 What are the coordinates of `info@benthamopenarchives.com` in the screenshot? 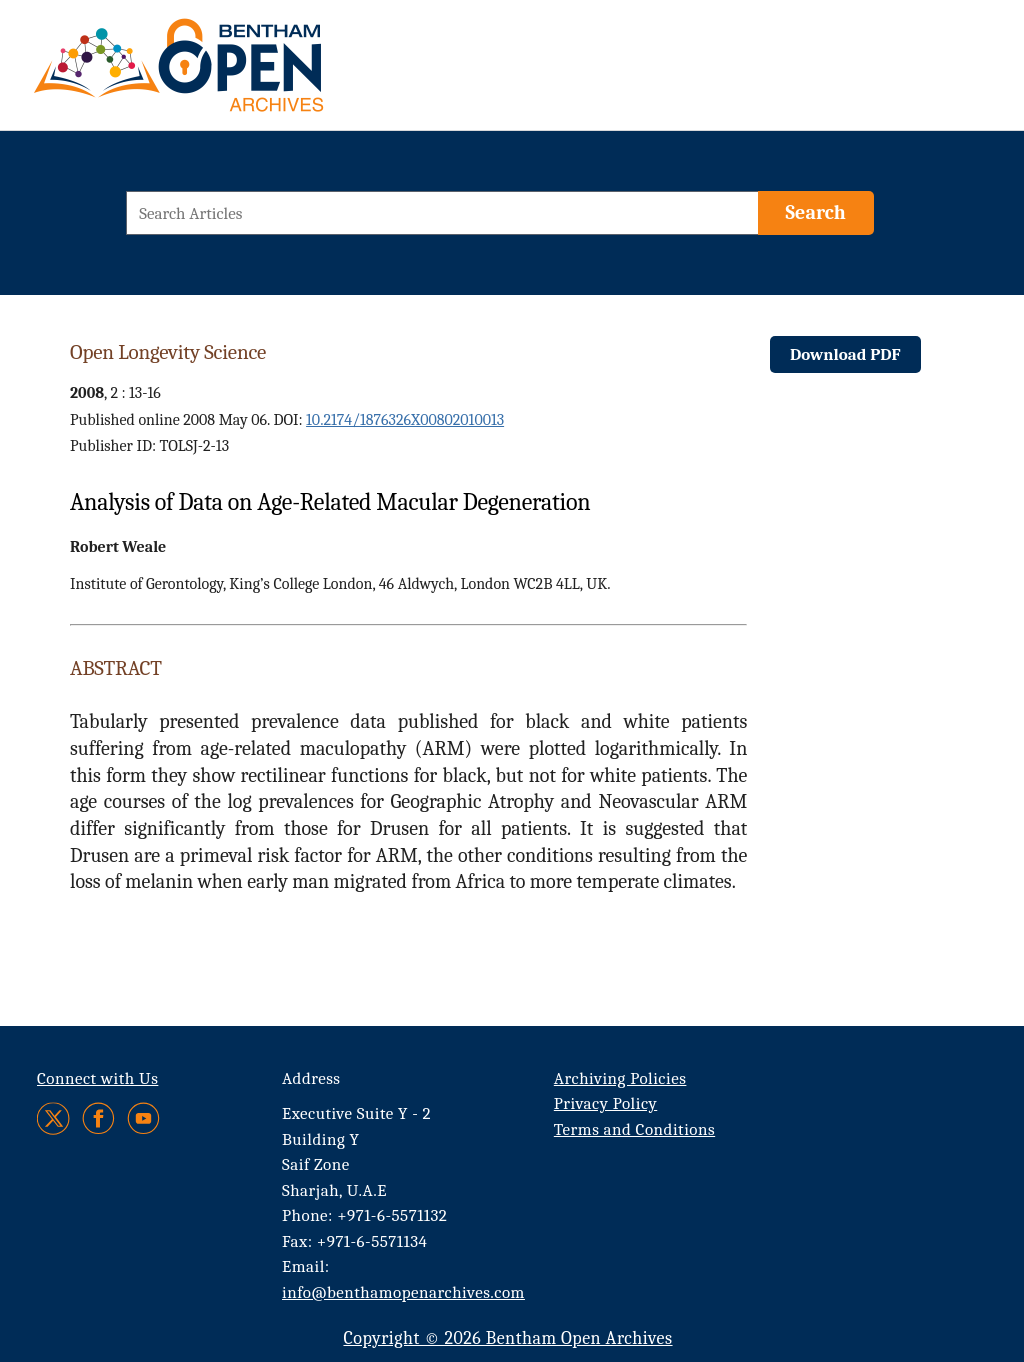 It's located at (403, 1292).